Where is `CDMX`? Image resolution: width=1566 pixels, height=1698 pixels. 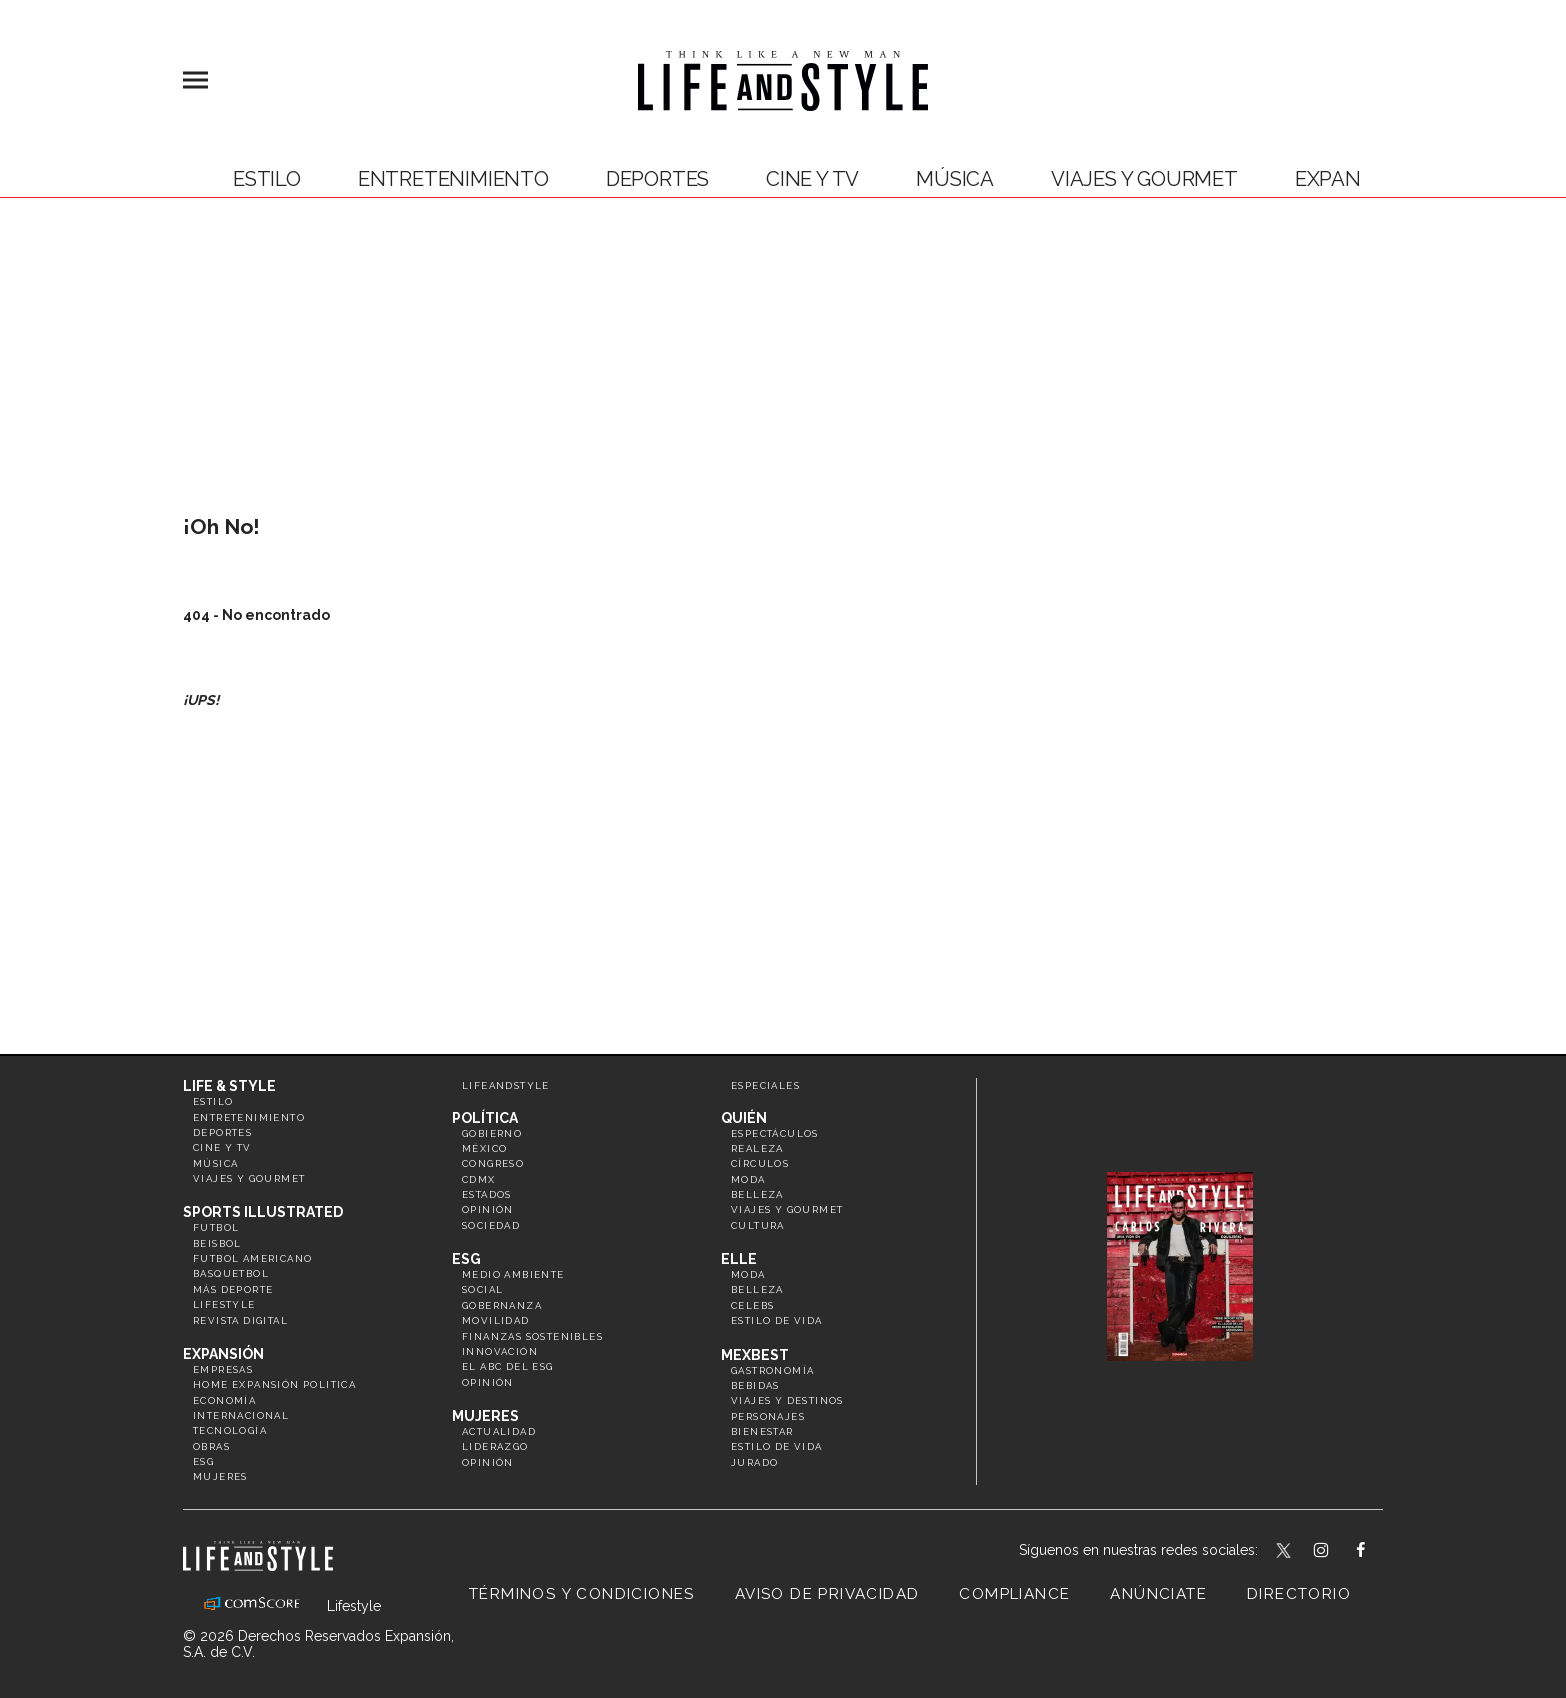 CDMX is located at coordinates (479, 1179).